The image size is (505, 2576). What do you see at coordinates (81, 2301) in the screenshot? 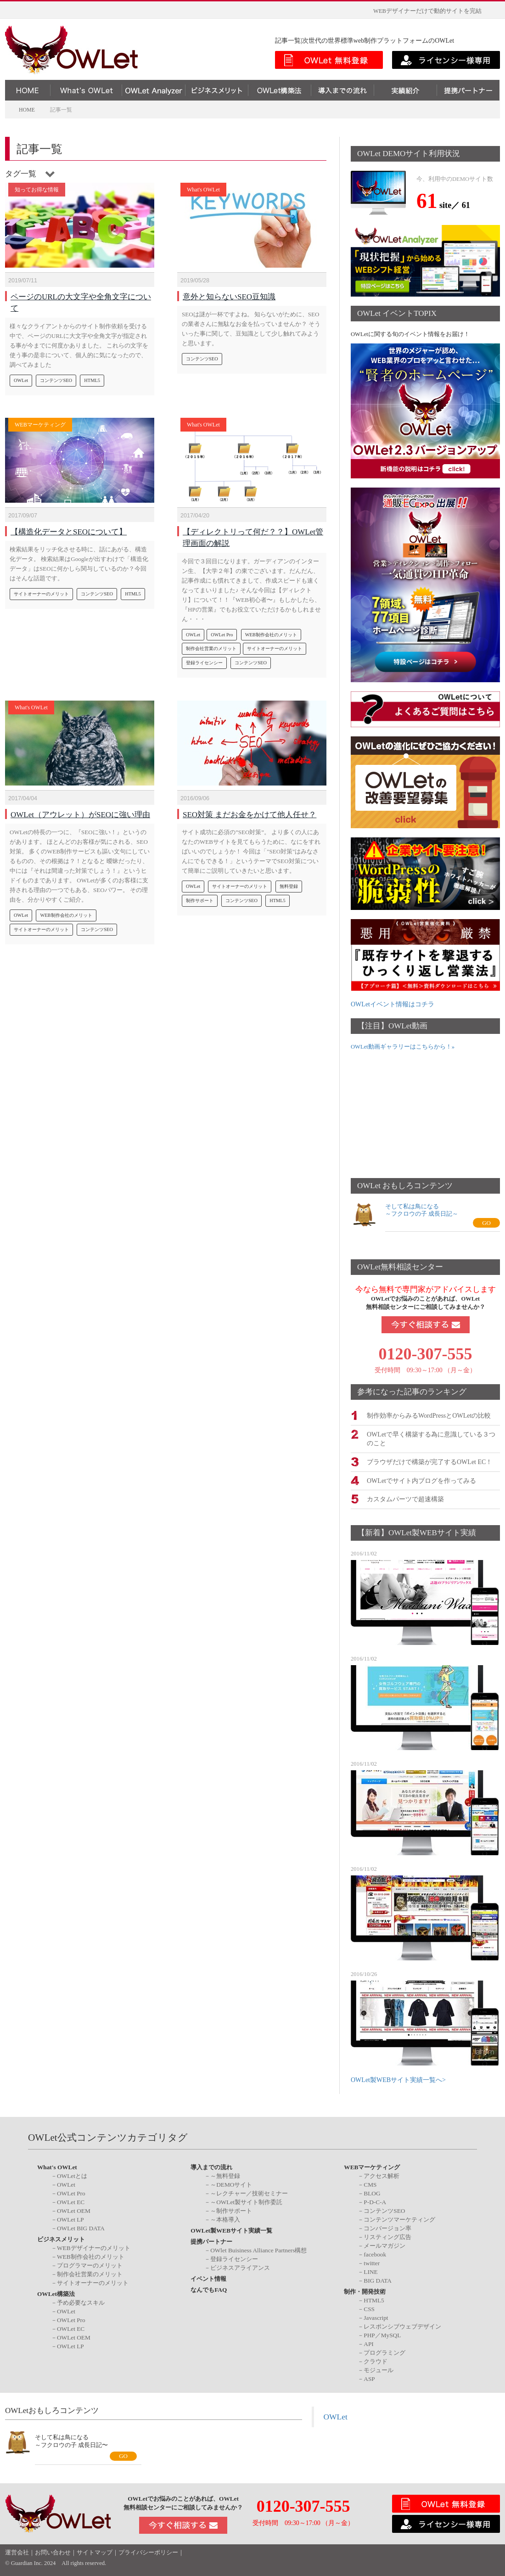
I see `予め必要なスキル` at bounding box center [81, 2301].